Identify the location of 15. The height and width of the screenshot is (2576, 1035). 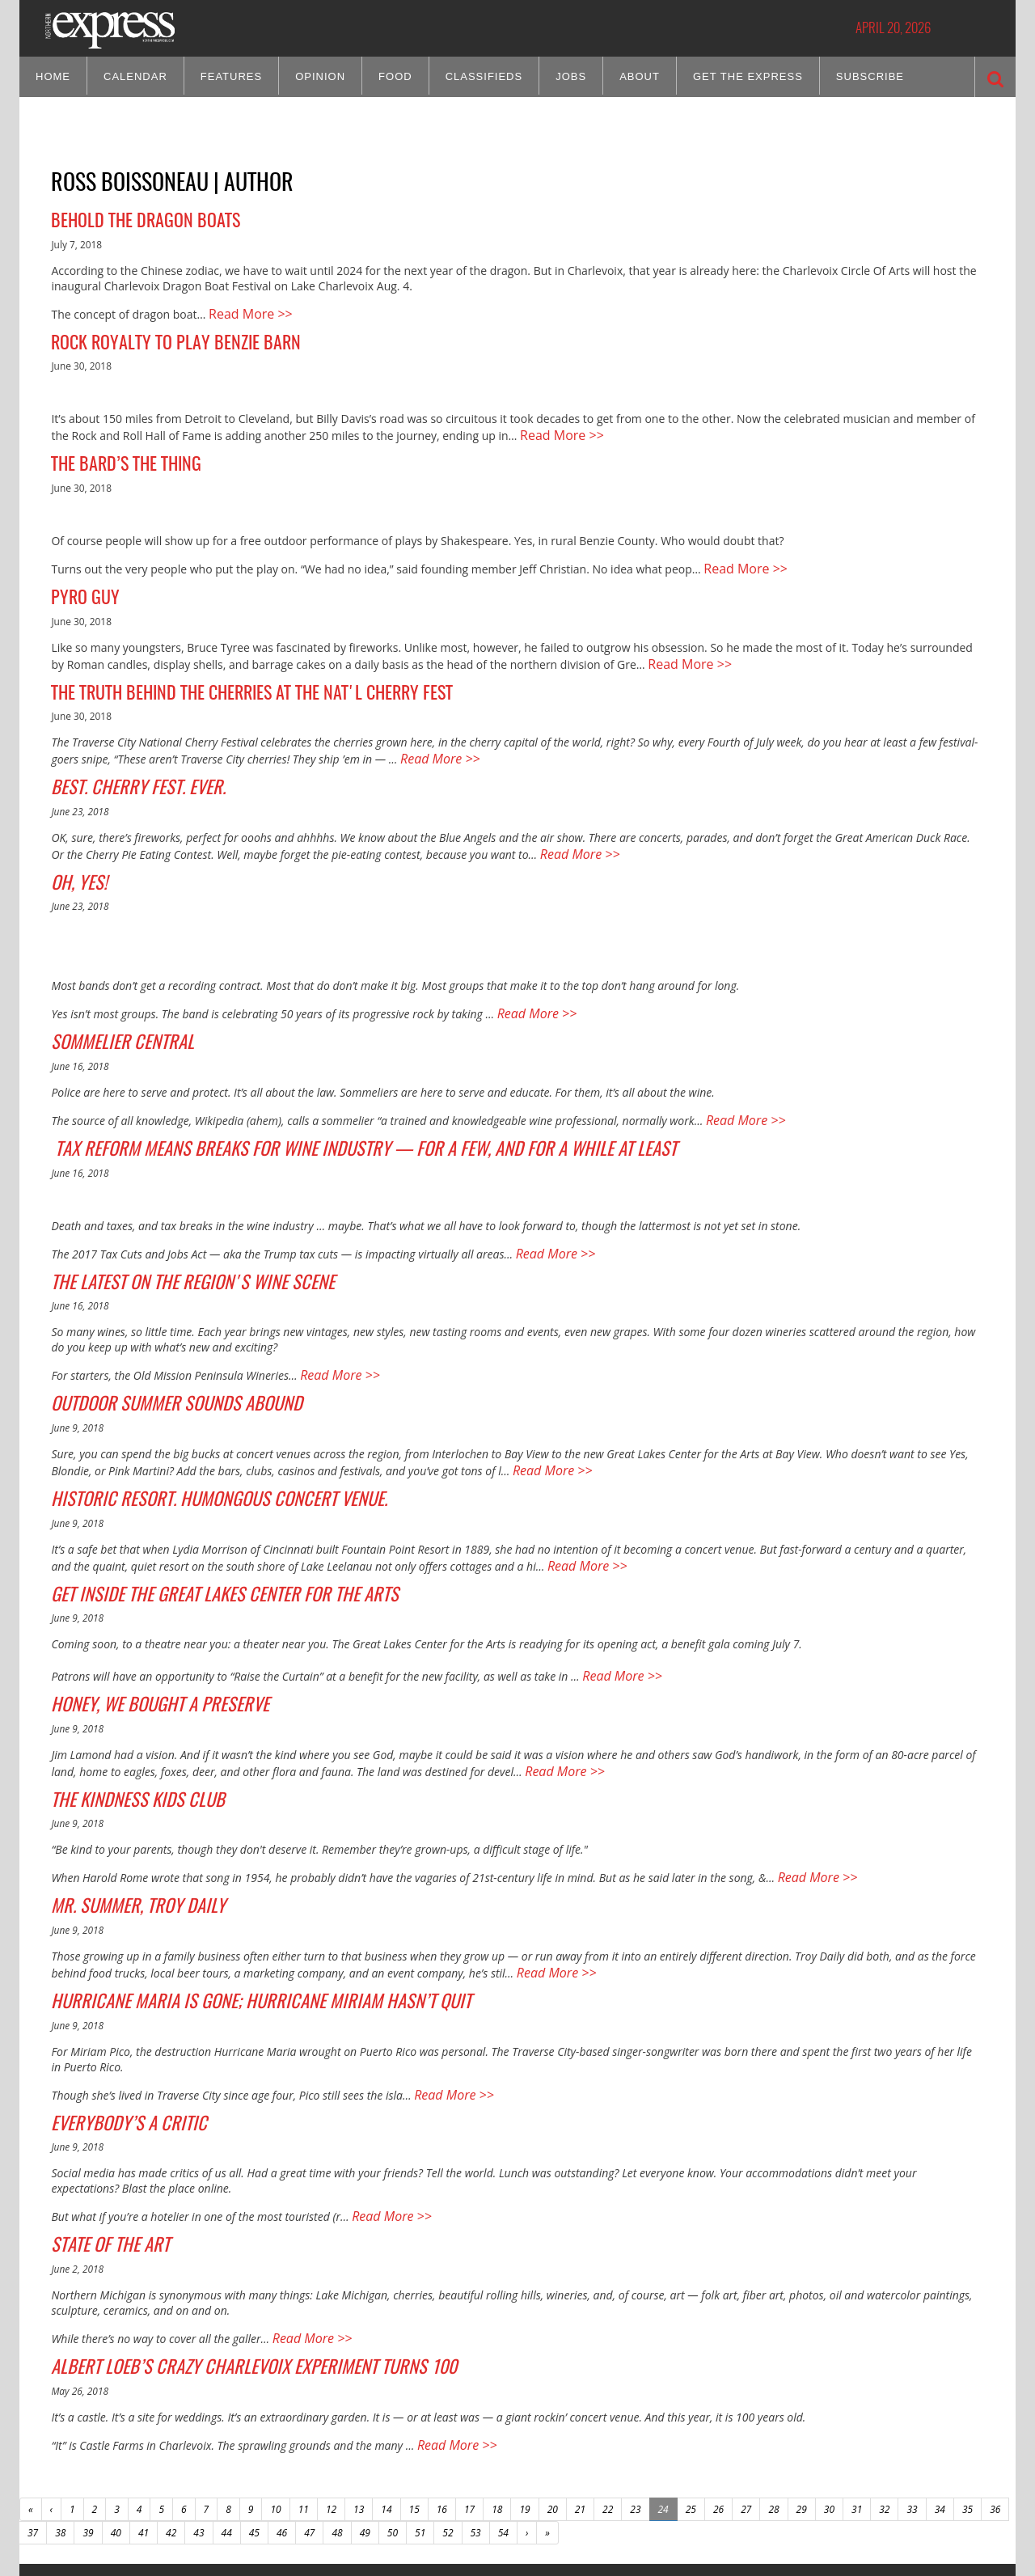
(414, 2410).